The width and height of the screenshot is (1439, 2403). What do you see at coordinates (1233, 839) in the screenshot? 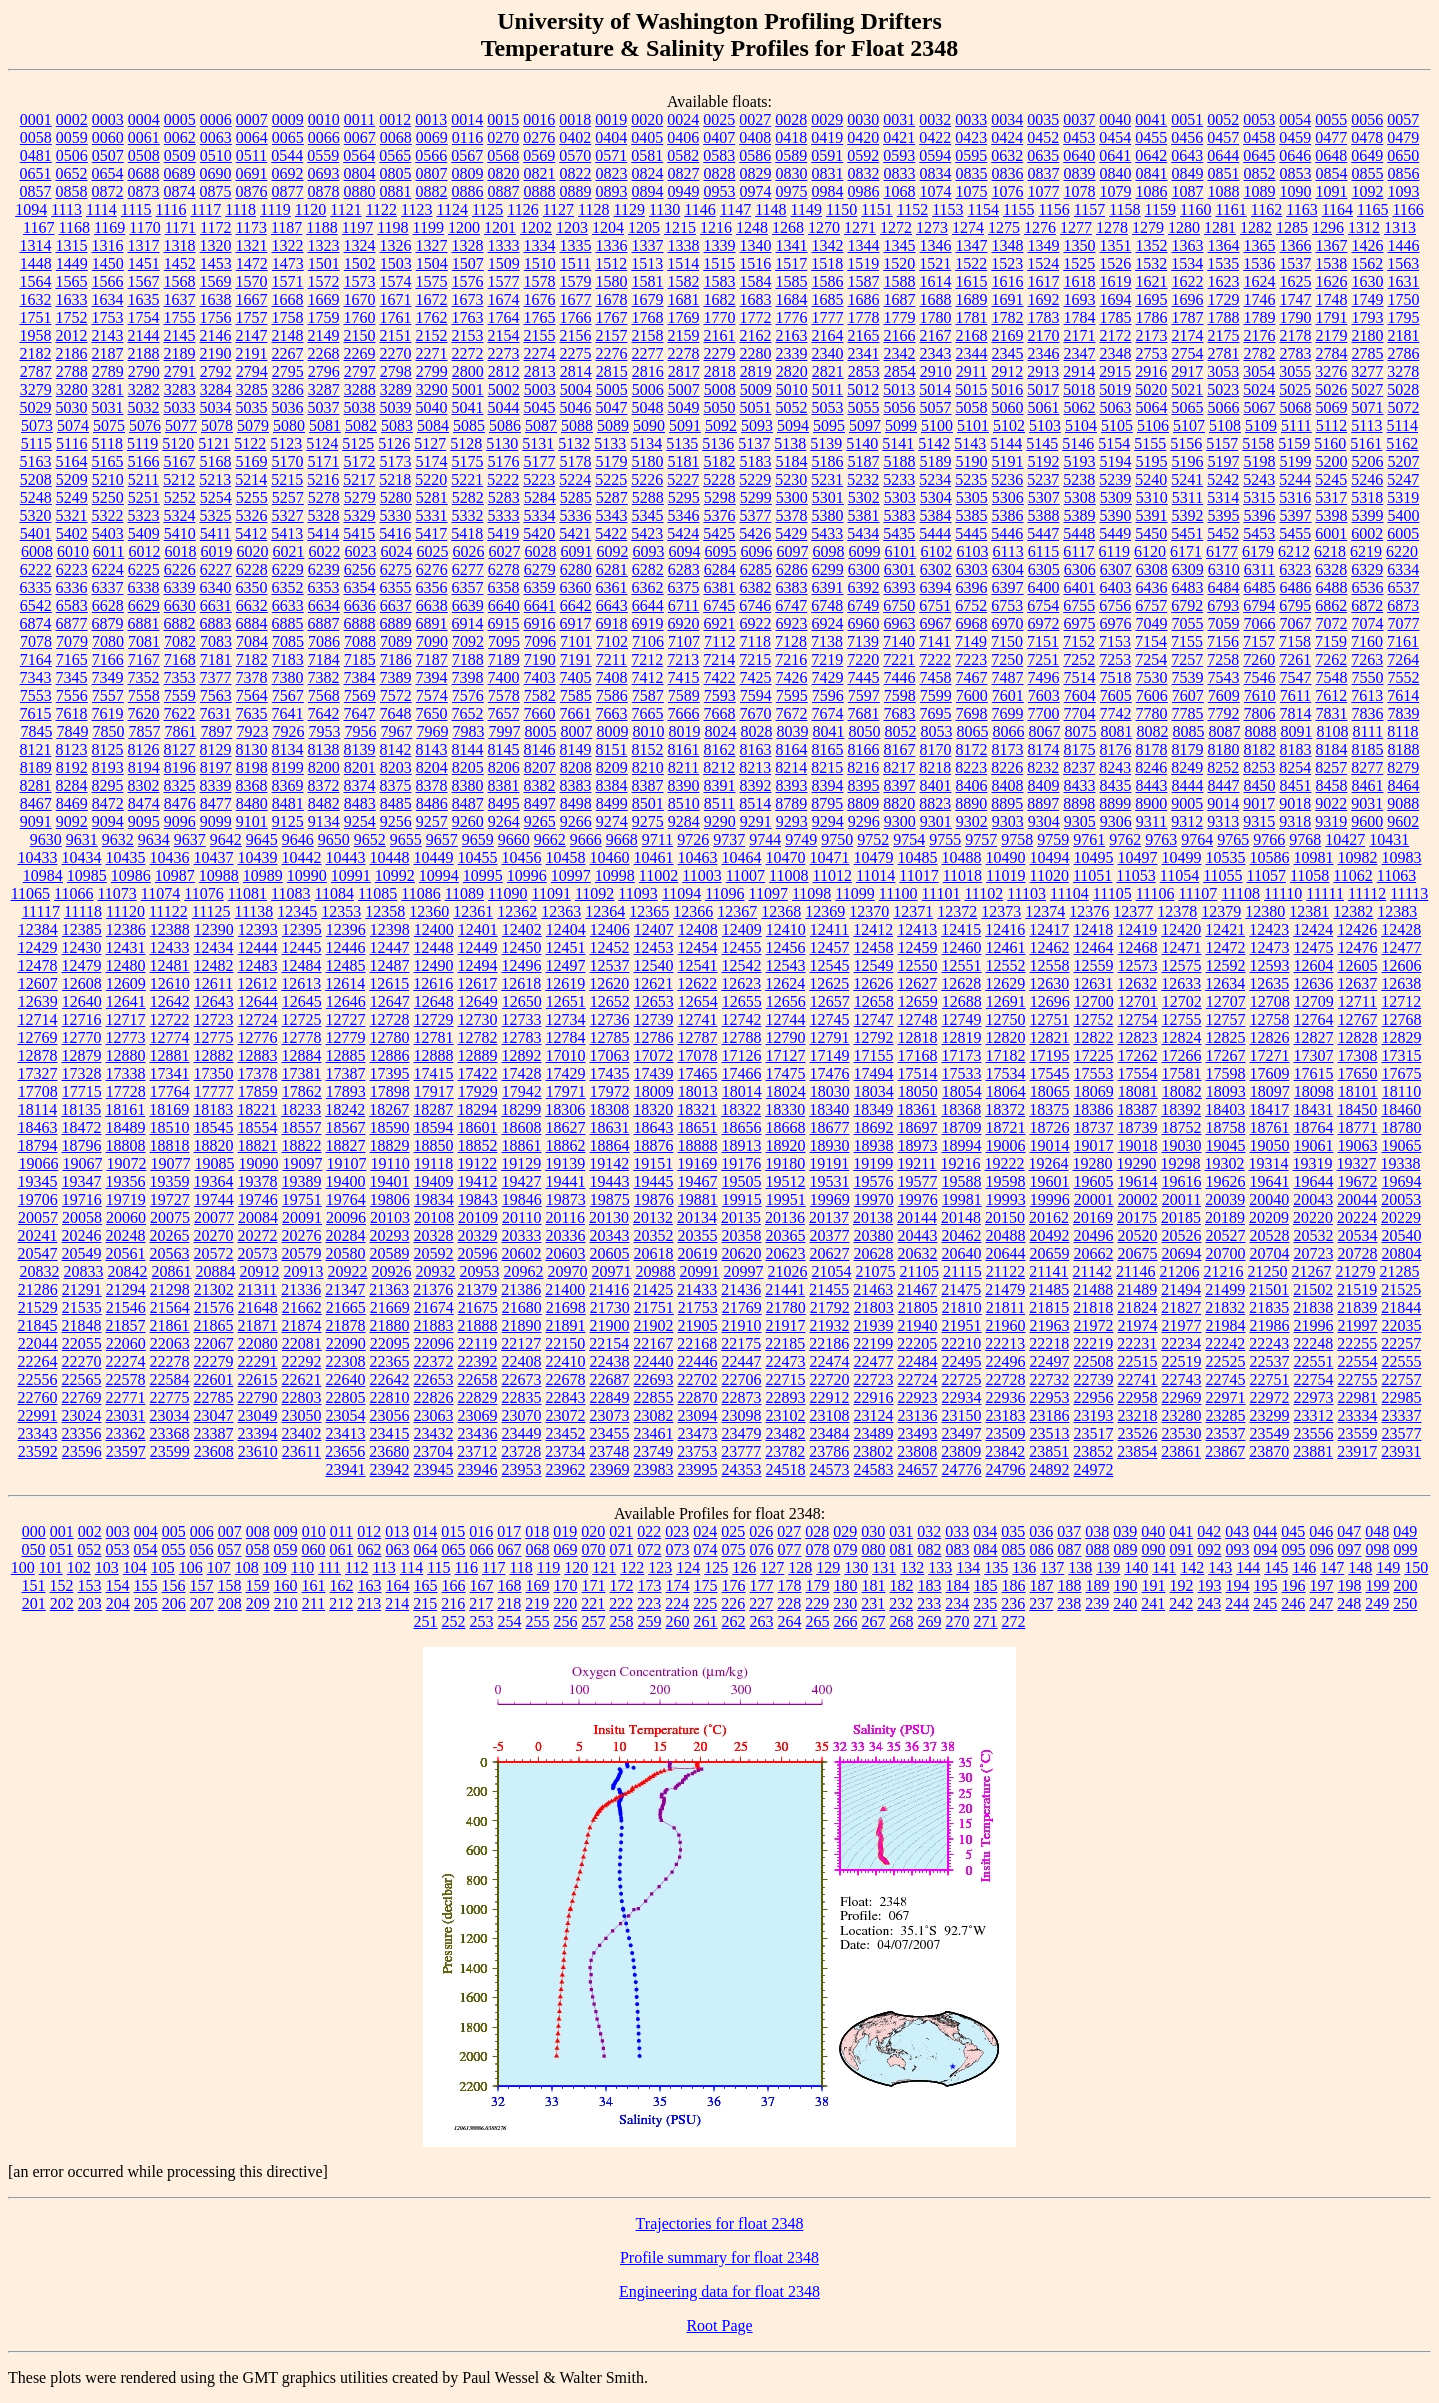
I see `9765` at bounding box center [1233, 839].